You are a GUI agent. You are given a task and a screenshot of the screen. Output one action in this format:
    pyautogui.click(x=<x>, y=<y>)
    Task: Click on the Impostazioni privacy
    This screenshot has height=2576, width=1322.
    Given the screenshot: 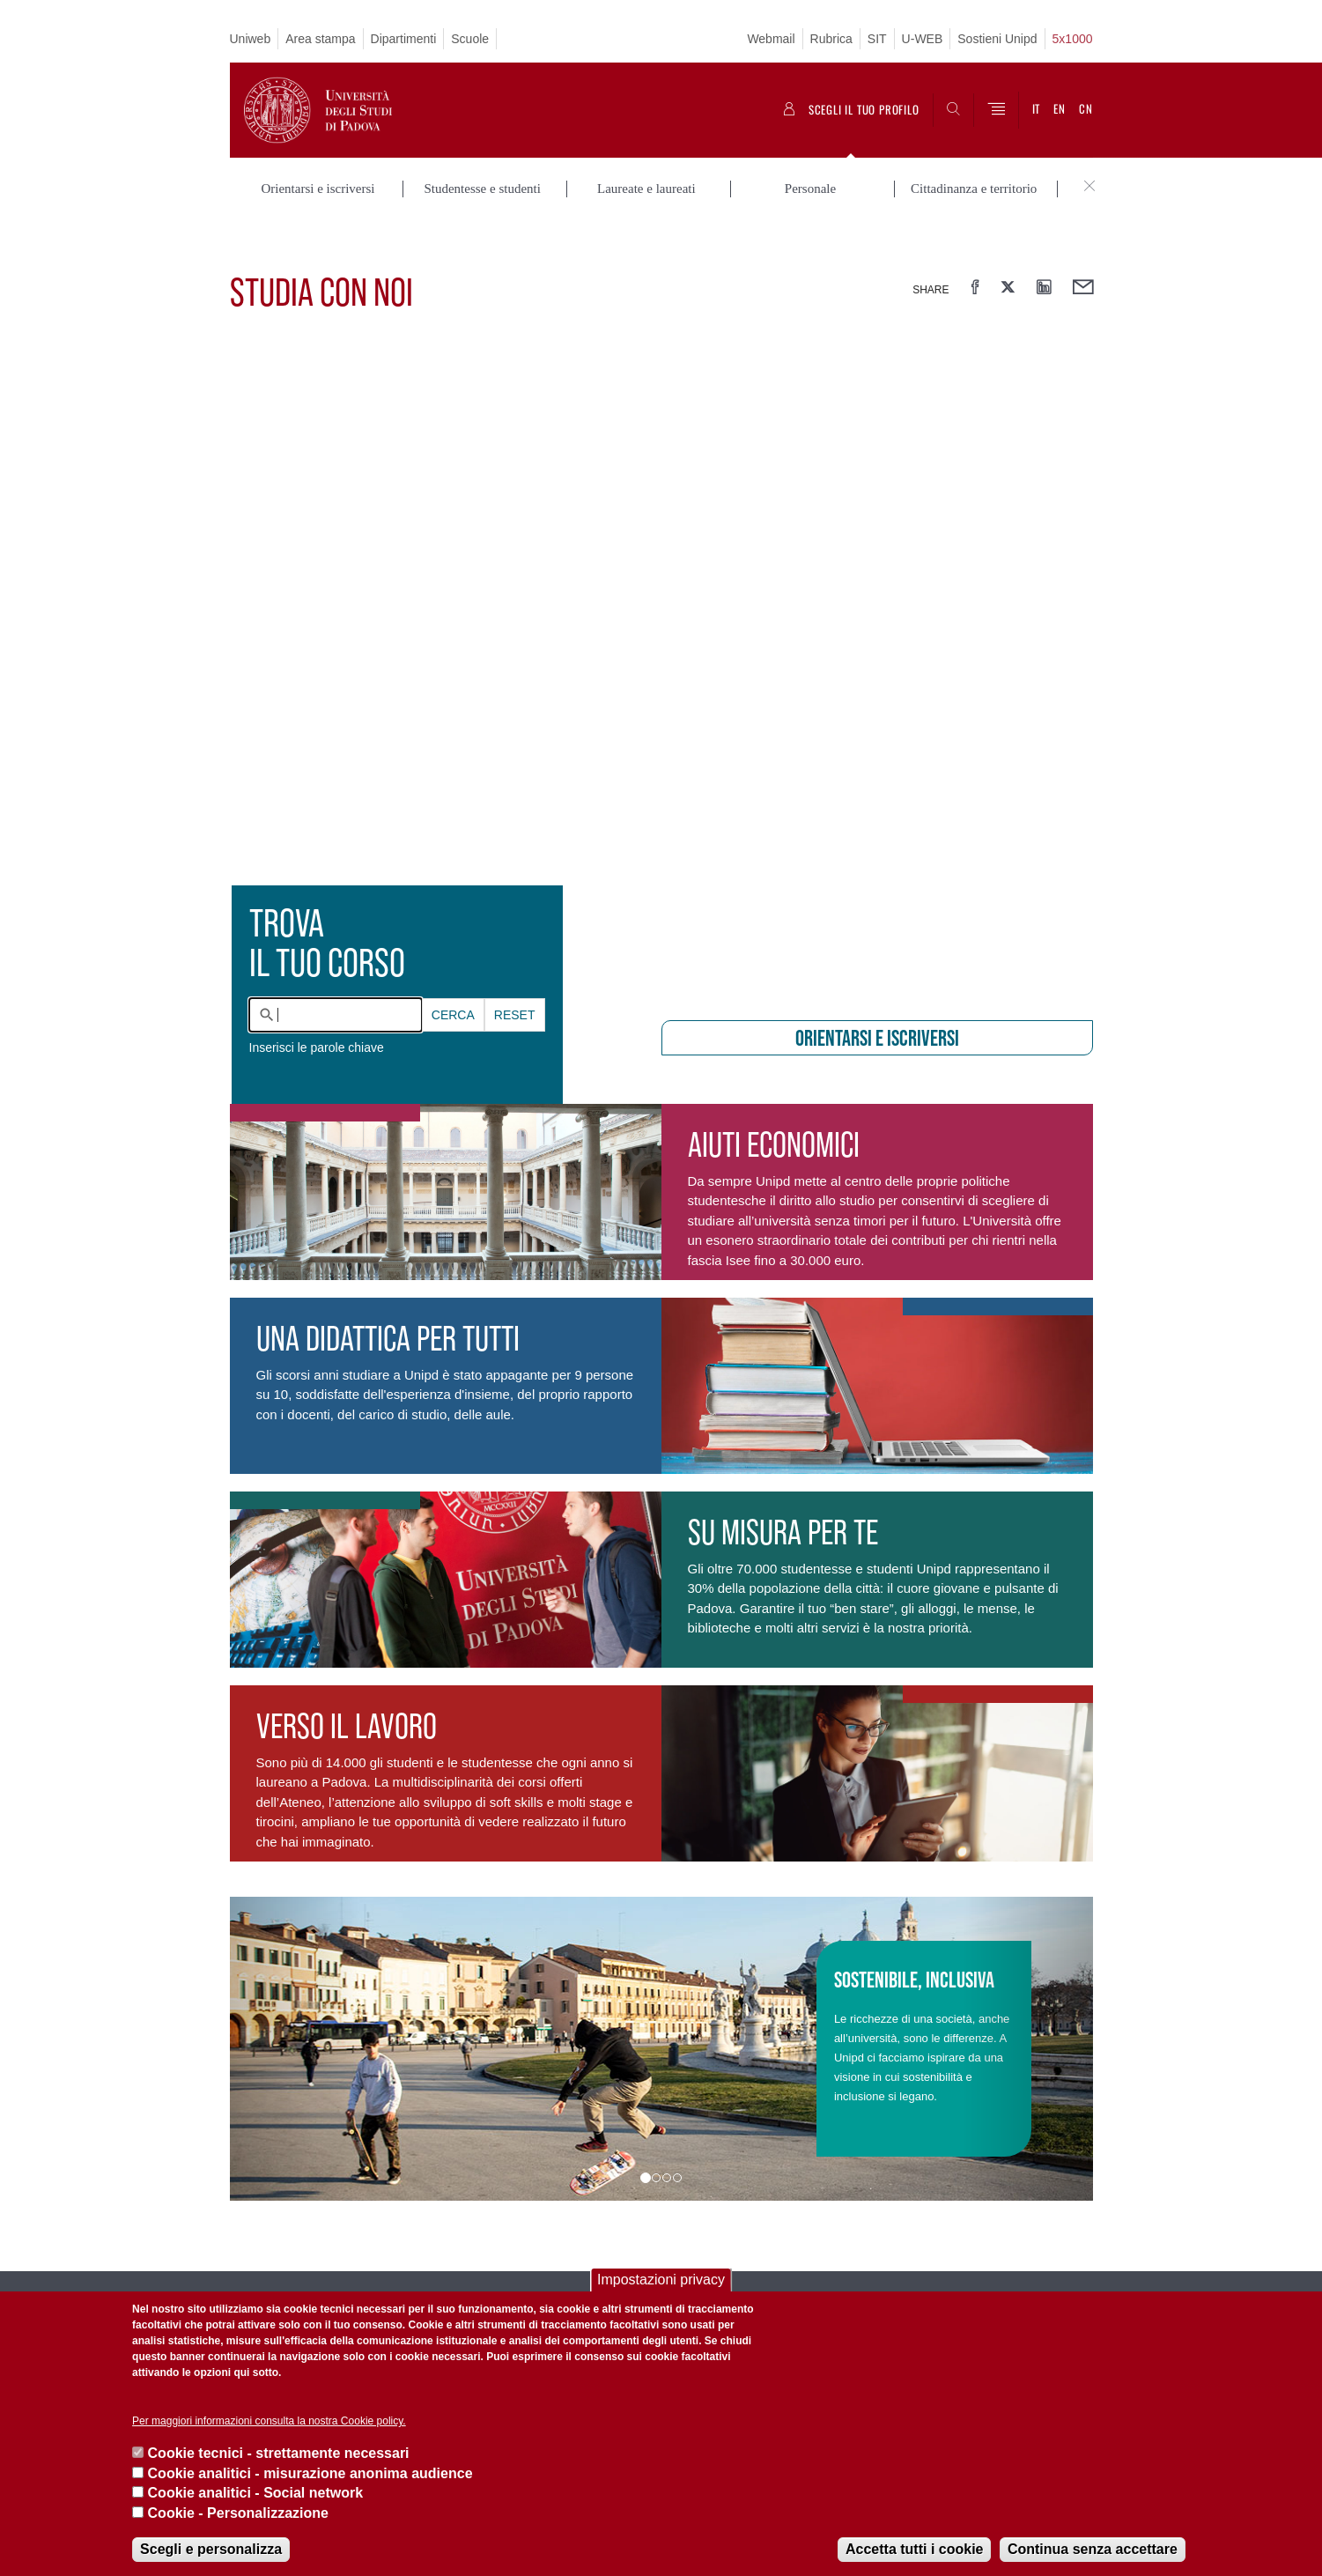 What is the action you would take?
    pyautogui.click(x=661, y=2279)
    